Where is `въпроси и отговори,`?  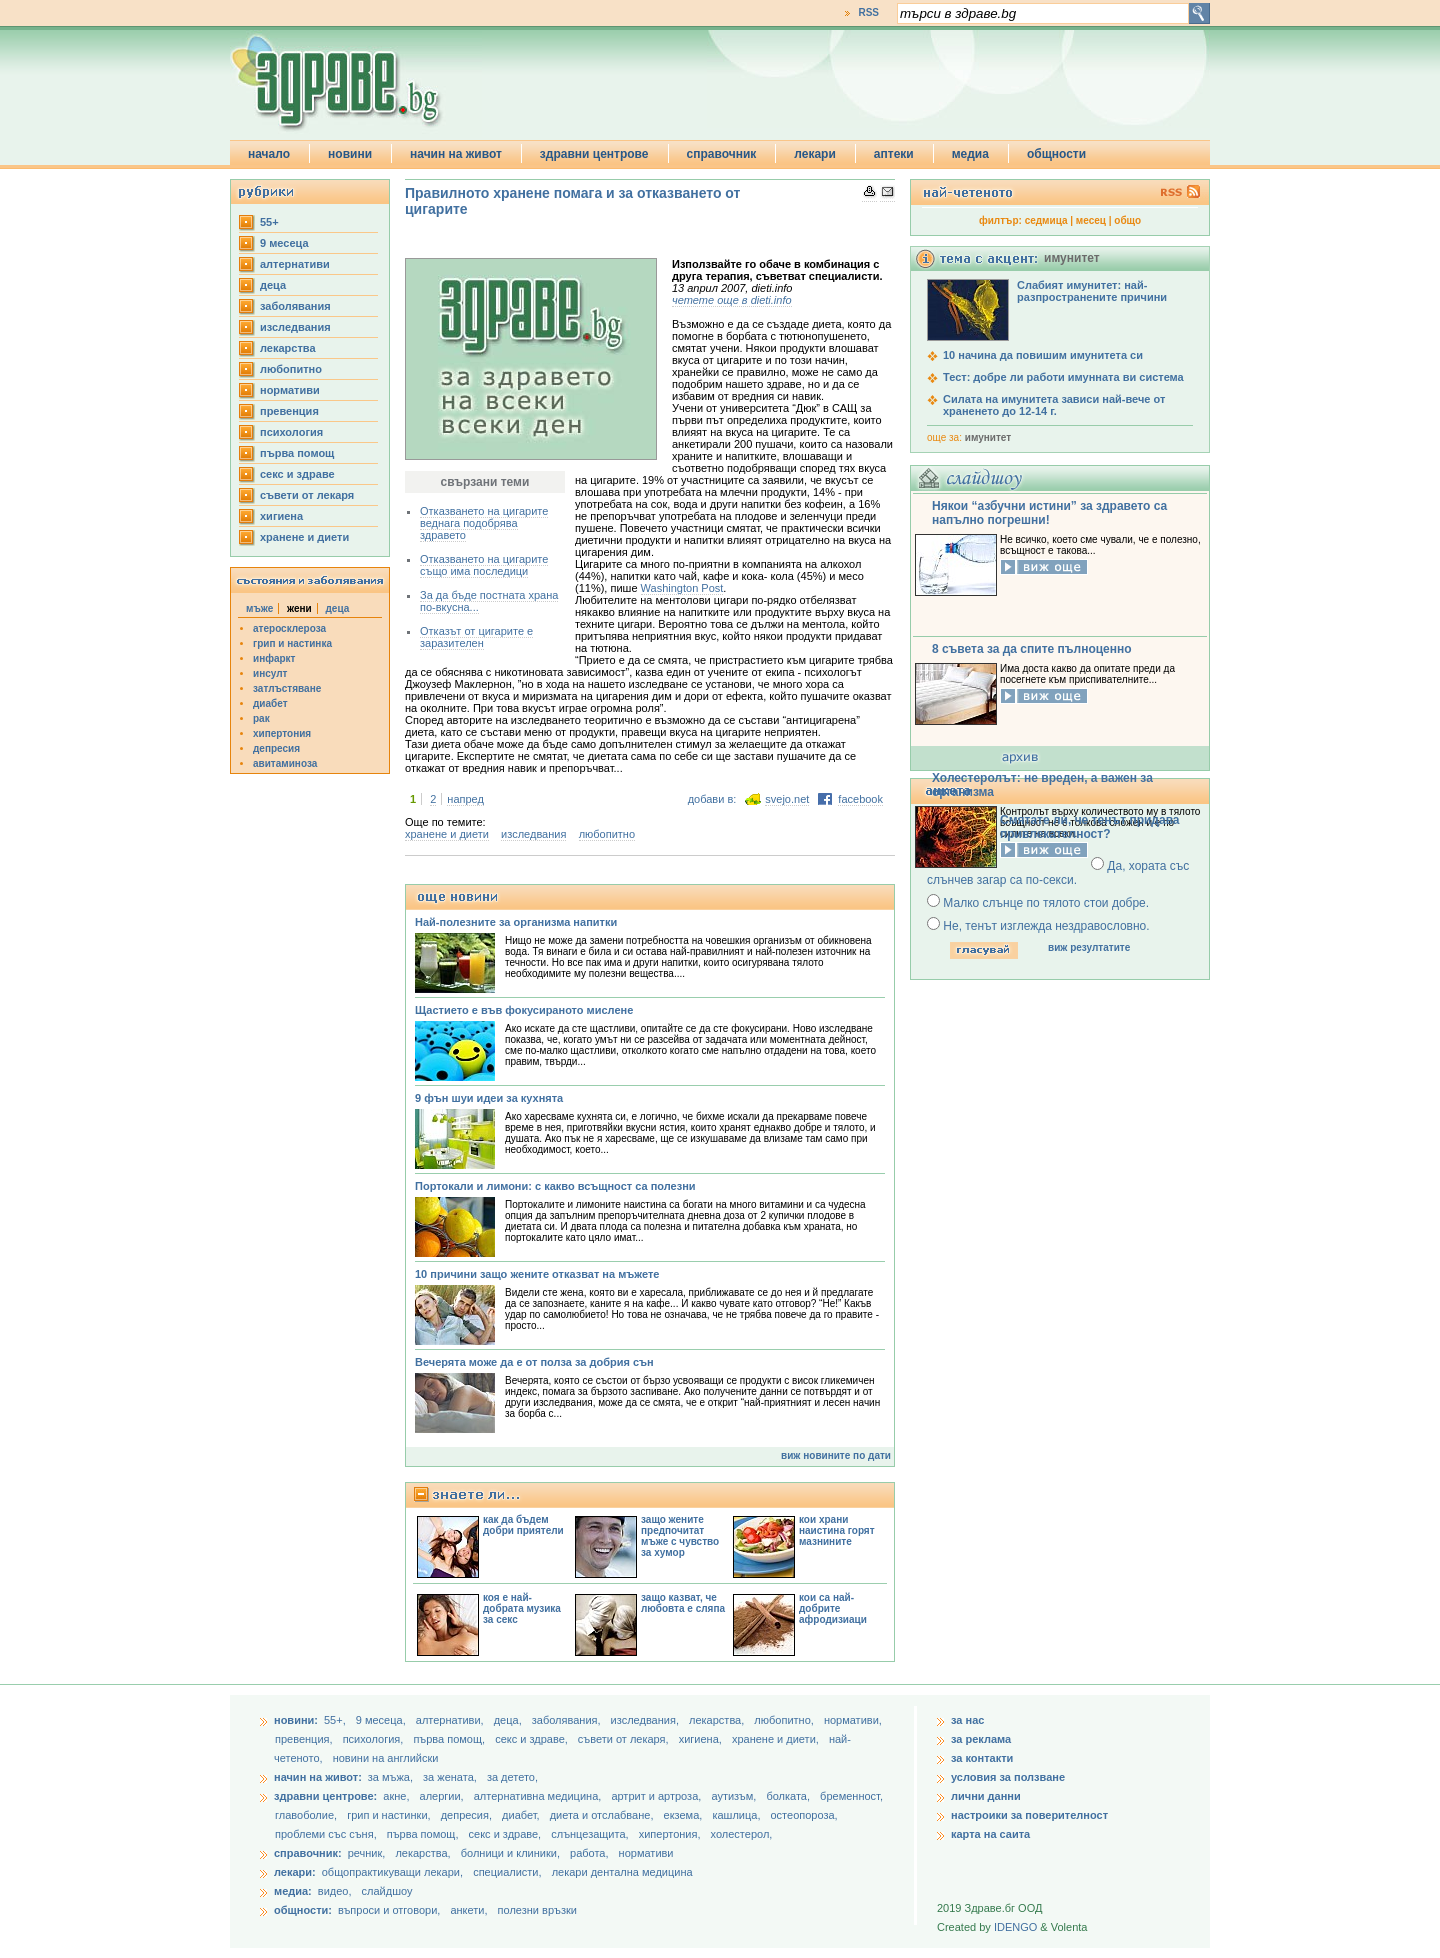 въпроси и отговори, is located at coordinates (389, 1910).